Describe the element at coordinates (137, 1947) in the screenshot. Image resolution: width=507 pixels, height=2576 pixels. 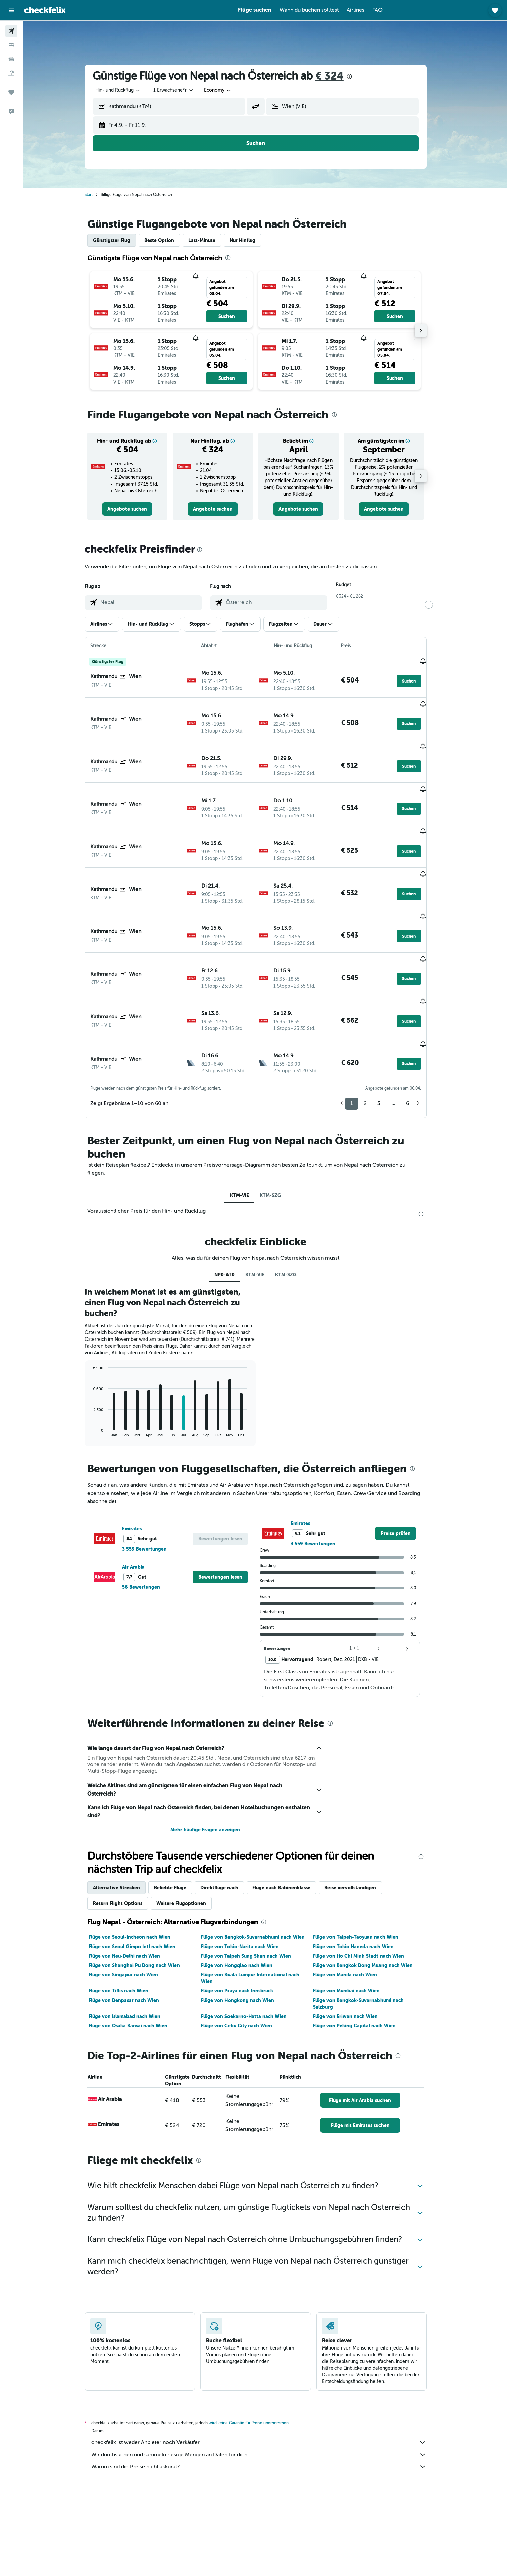
I see `Flüge von Osaka Kansai nach Wien` at that location.